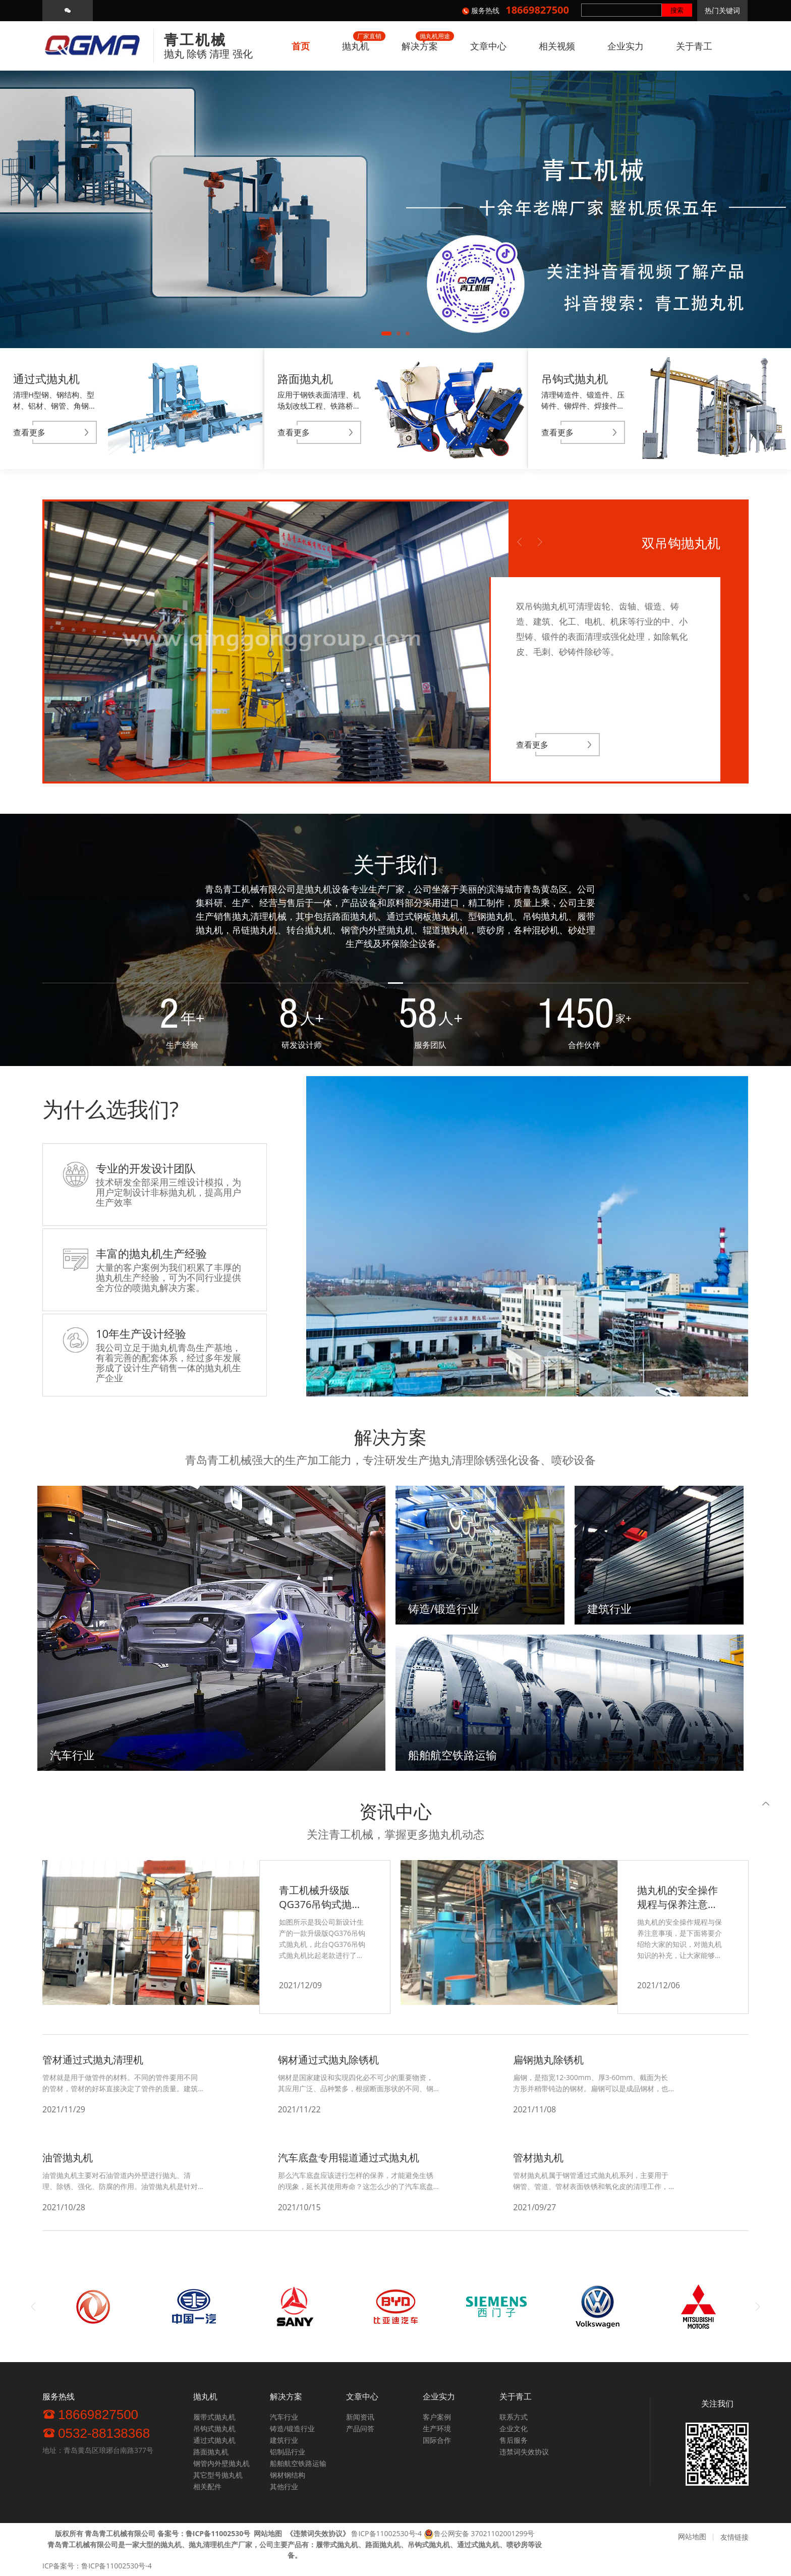 Image resolution: width=791 pixels, height=2576 pixels. I want to click on 新闻资讯, so click(360, 2417).